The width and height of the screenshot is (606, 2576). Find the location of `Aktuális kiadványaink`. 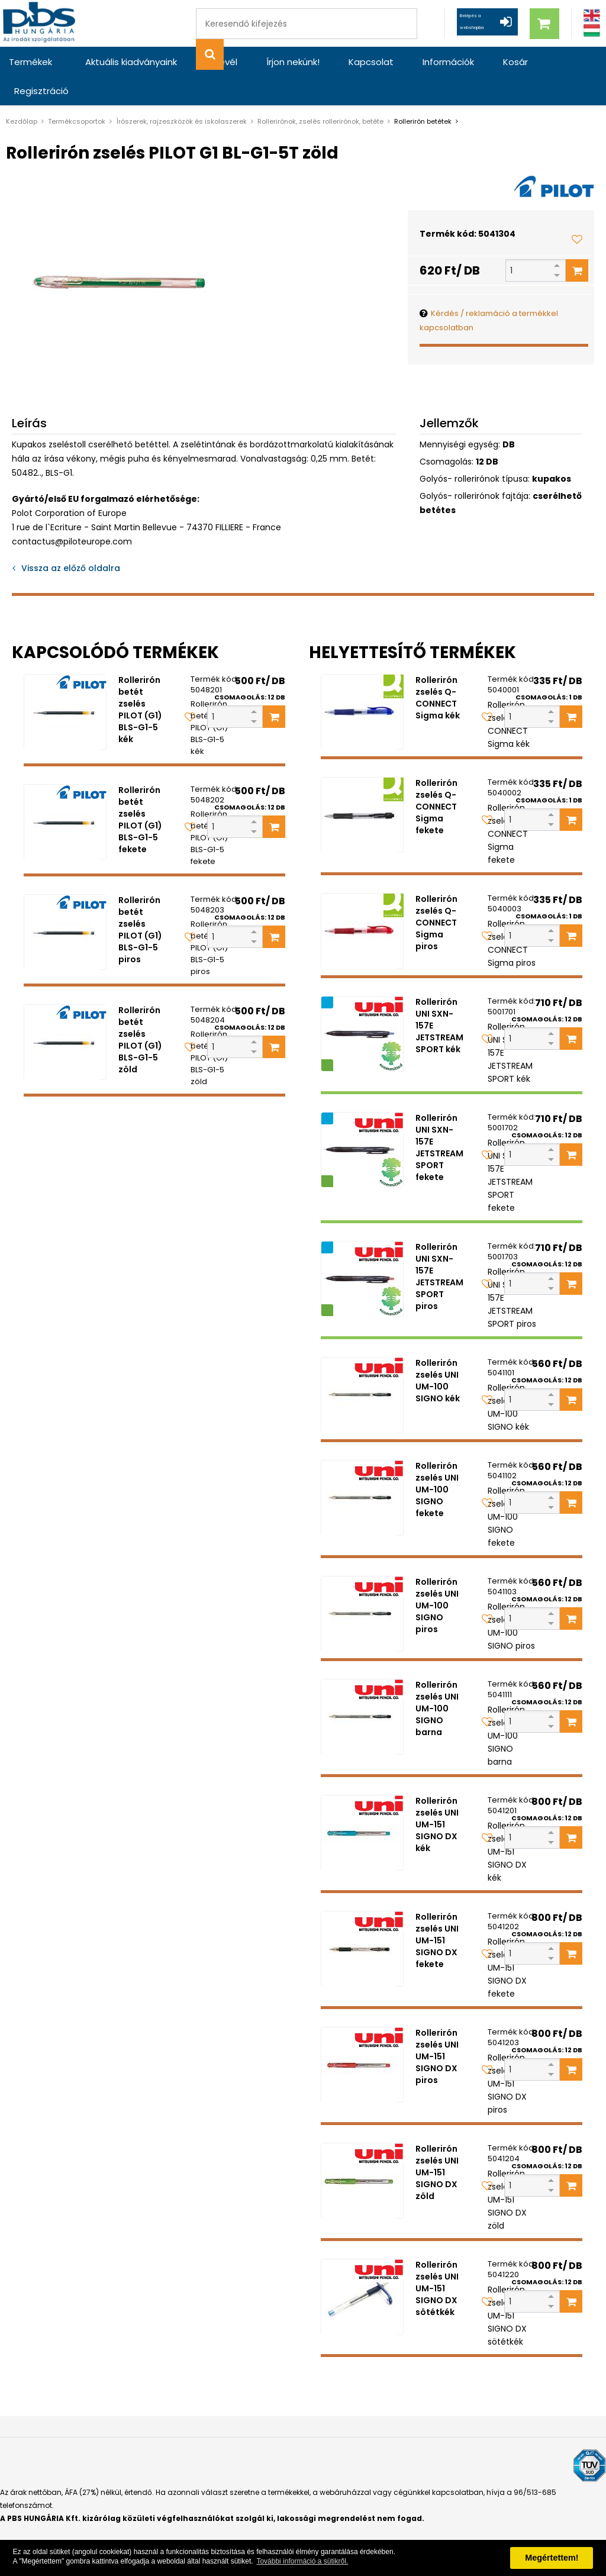

Aktuális kiadványaink is located at coordinates (127, 62).